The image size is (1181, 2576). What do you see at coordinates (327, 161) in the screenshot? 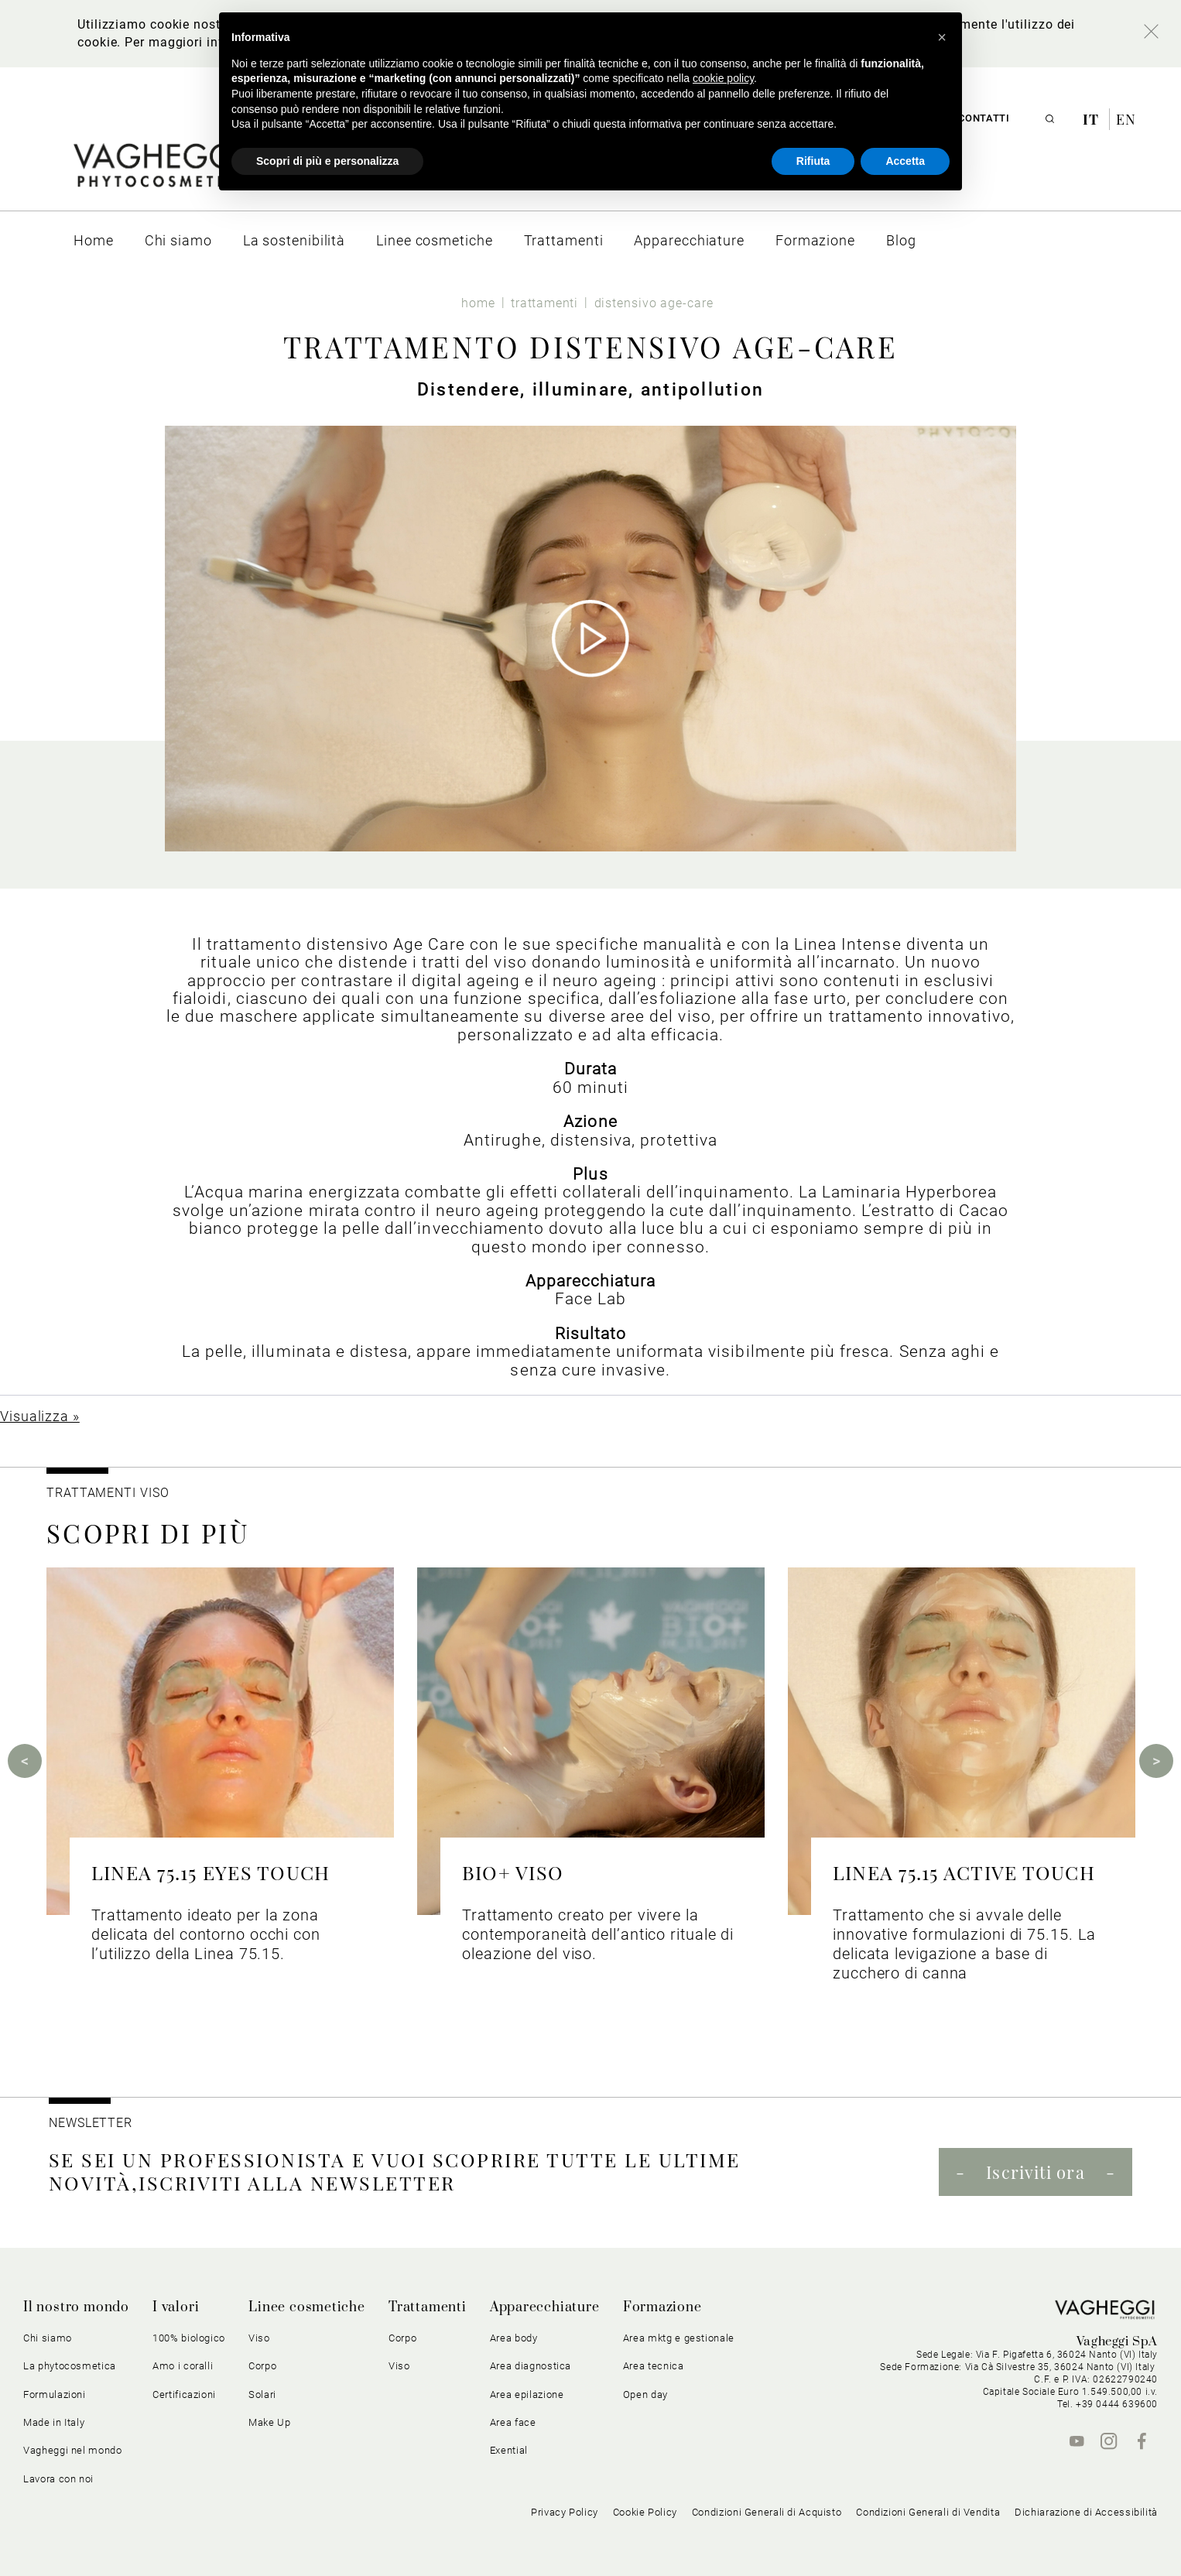
I see `Scopri di più e personalizza [button]` at bounding box center [327, 161].